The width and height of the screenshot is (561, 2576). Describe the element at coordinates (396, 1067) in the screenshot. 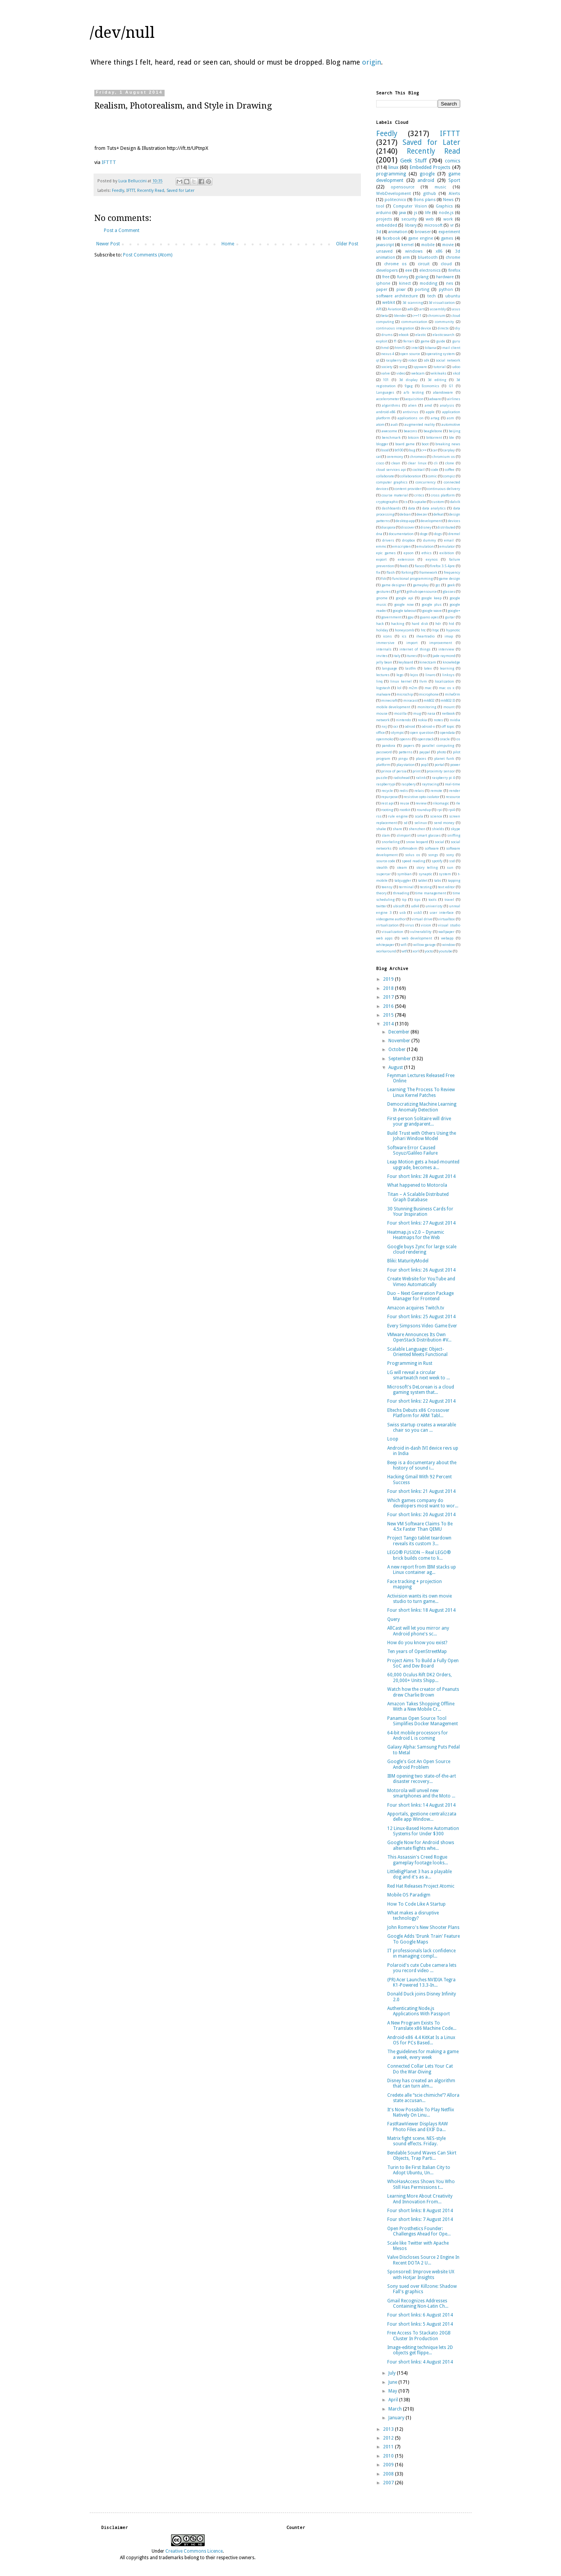

I see `August` at that location.